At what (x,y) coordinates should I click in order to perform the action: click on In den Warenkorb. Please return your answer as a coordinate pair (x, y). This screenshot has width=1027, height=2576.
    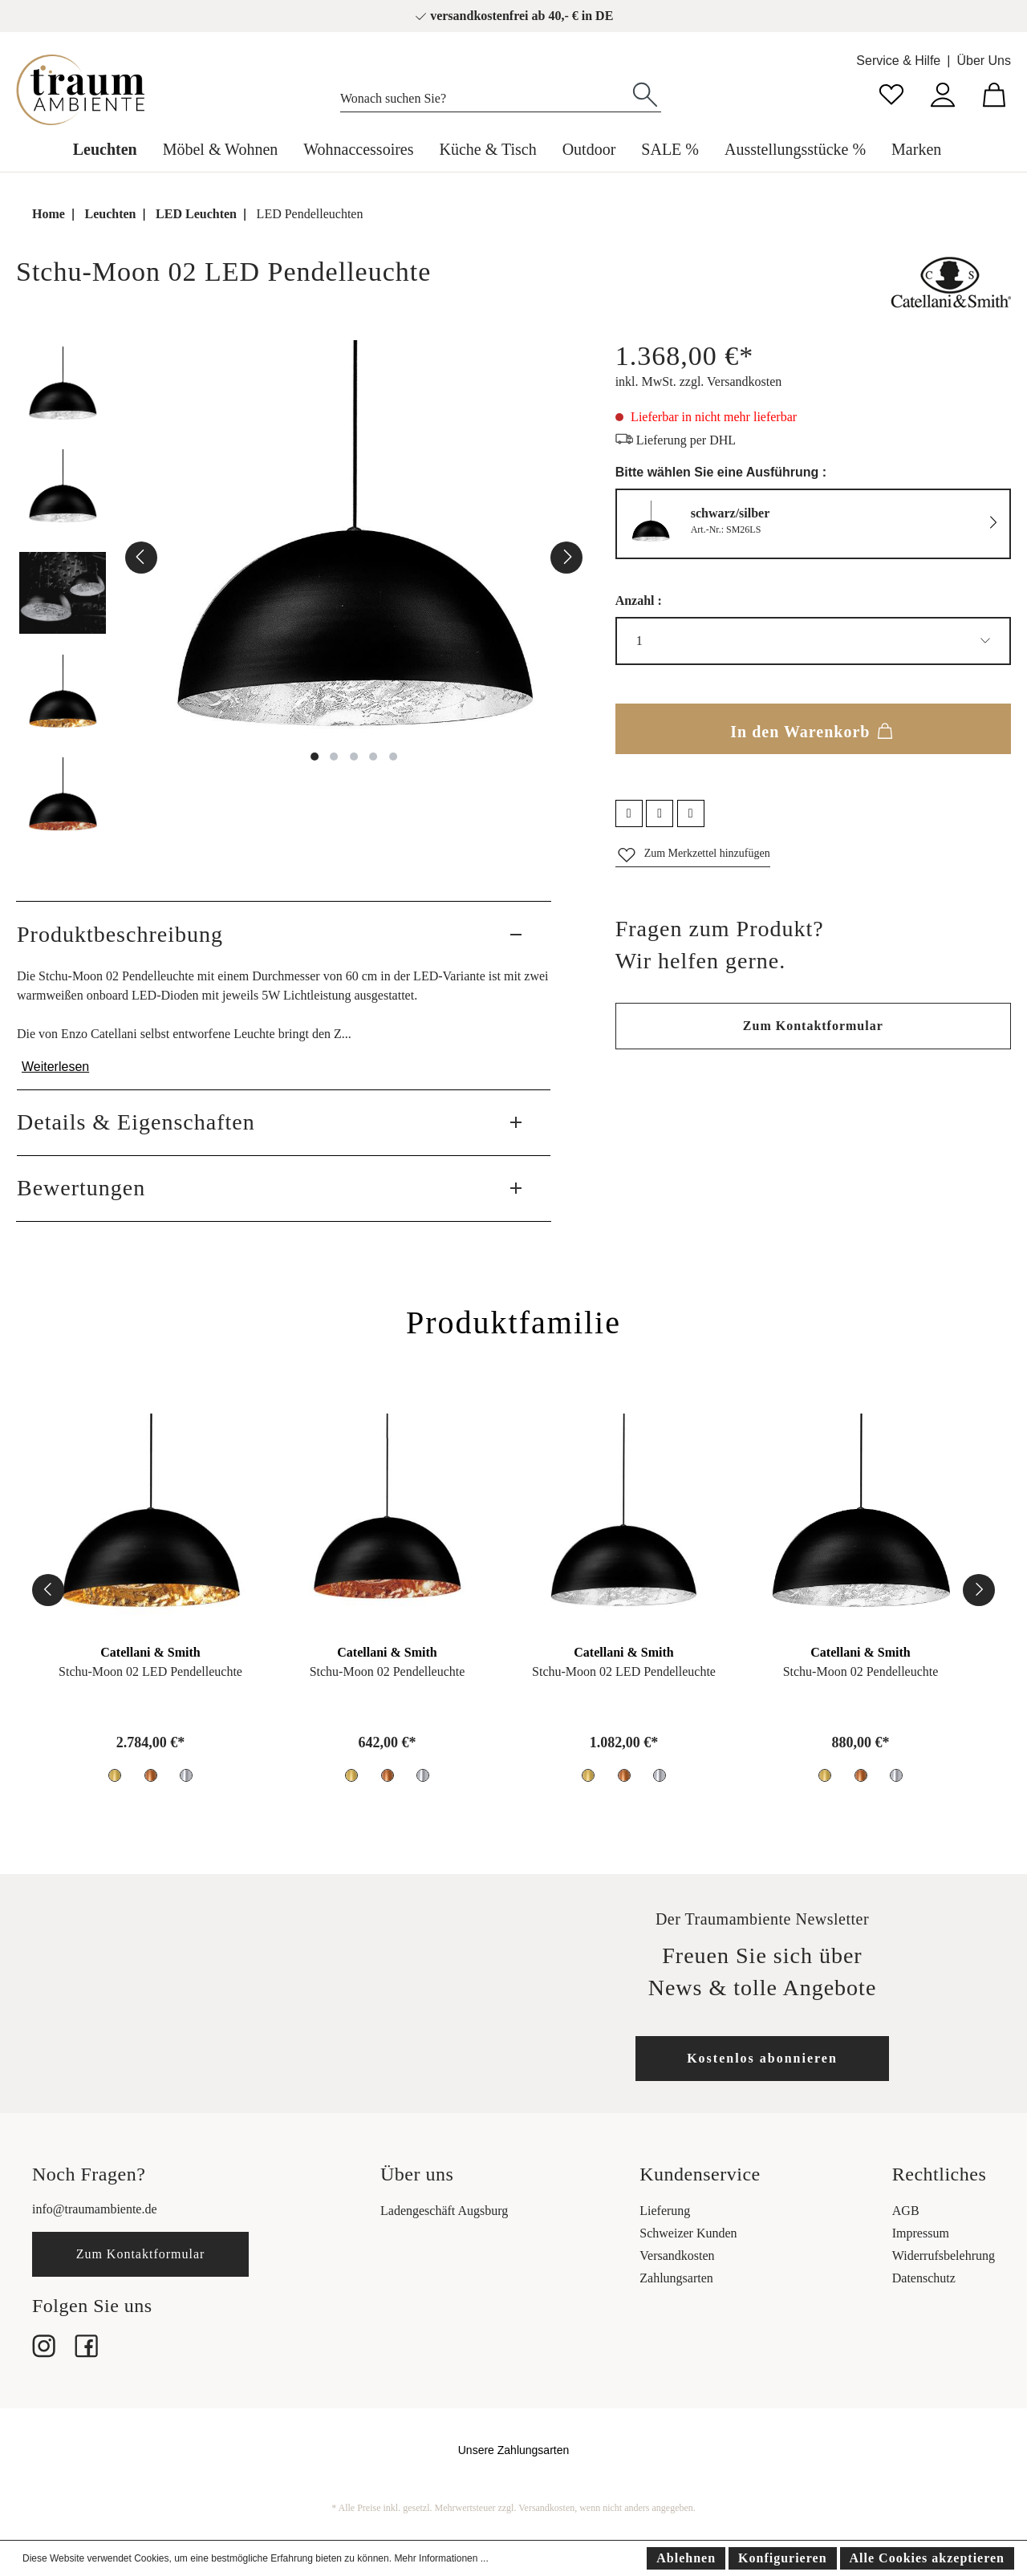
    Looking at the image, I should click on (812, 728).